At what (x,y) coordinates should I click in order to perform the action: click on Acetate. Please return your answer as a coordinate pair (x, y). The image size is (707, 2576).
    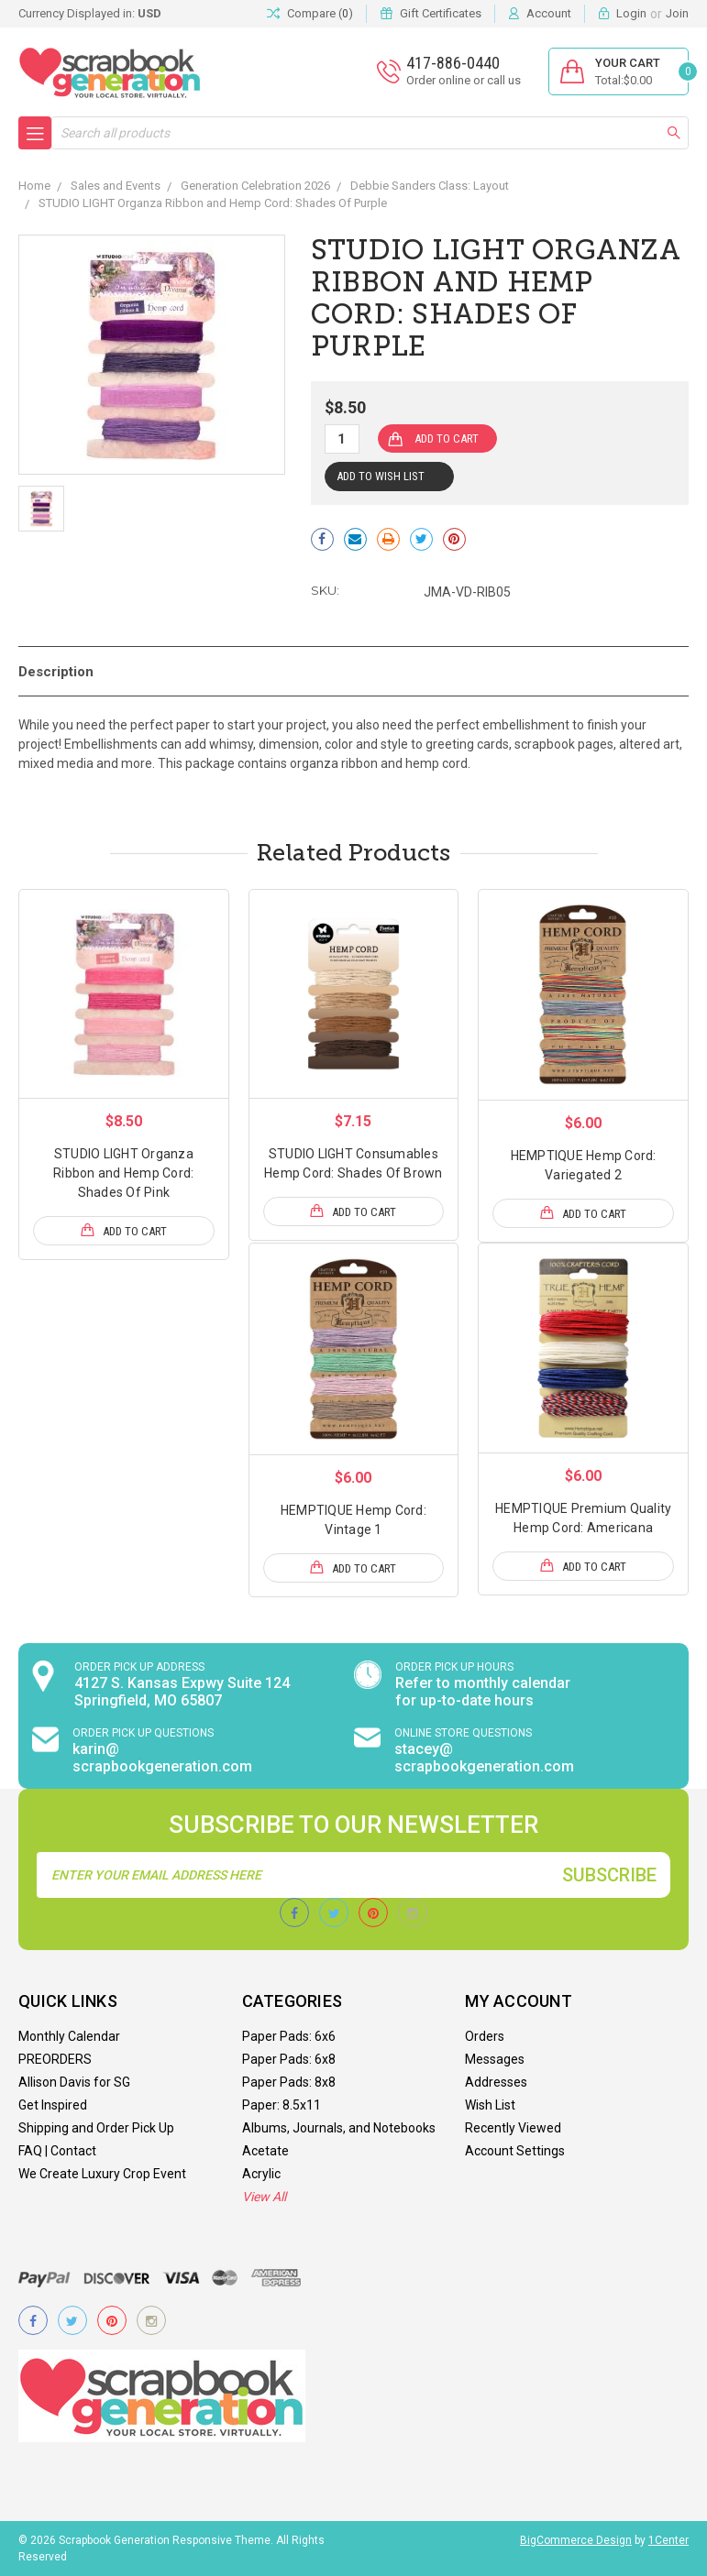
    Looking at the image, I should click on (265, 2150).